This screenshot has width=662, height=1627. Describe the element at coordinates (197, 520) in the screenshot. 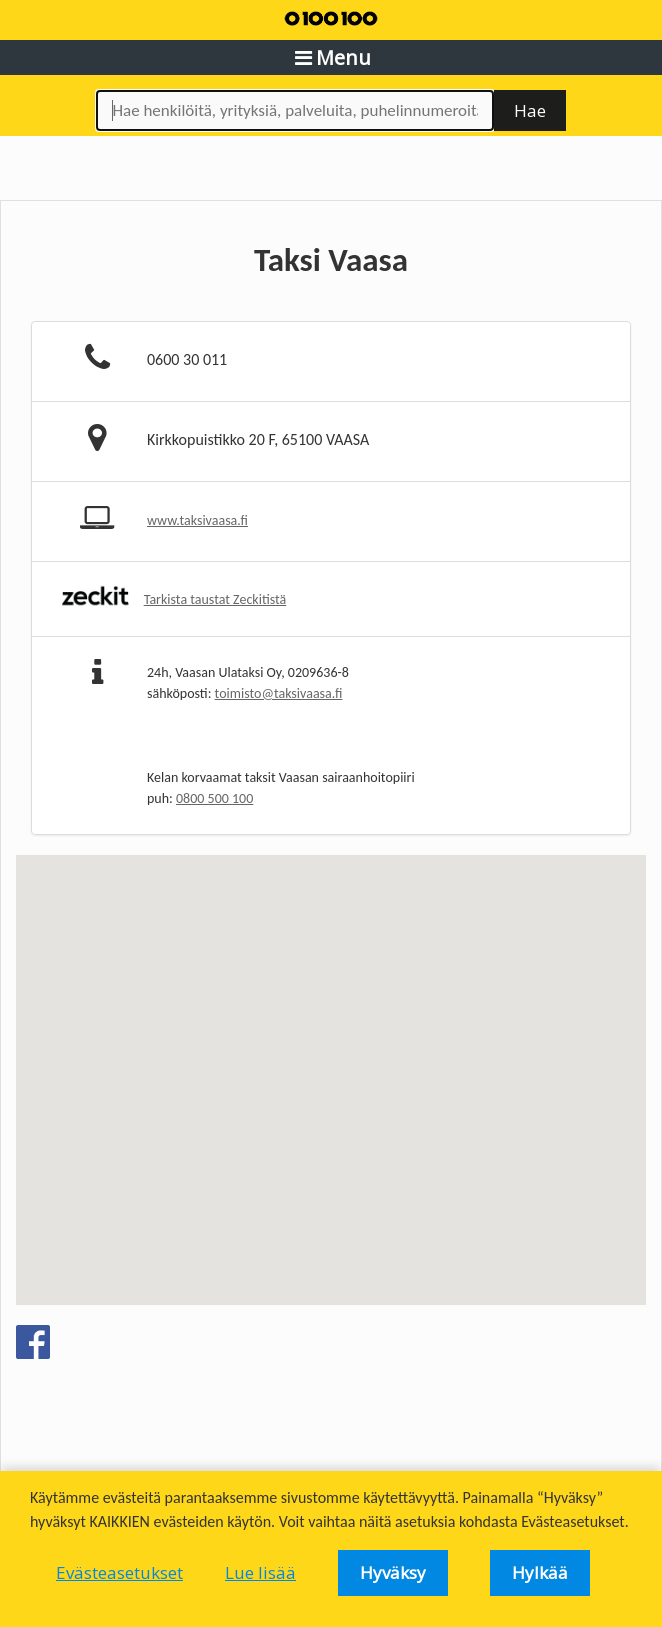

I see `www.taksivaasa.fi` at that location.